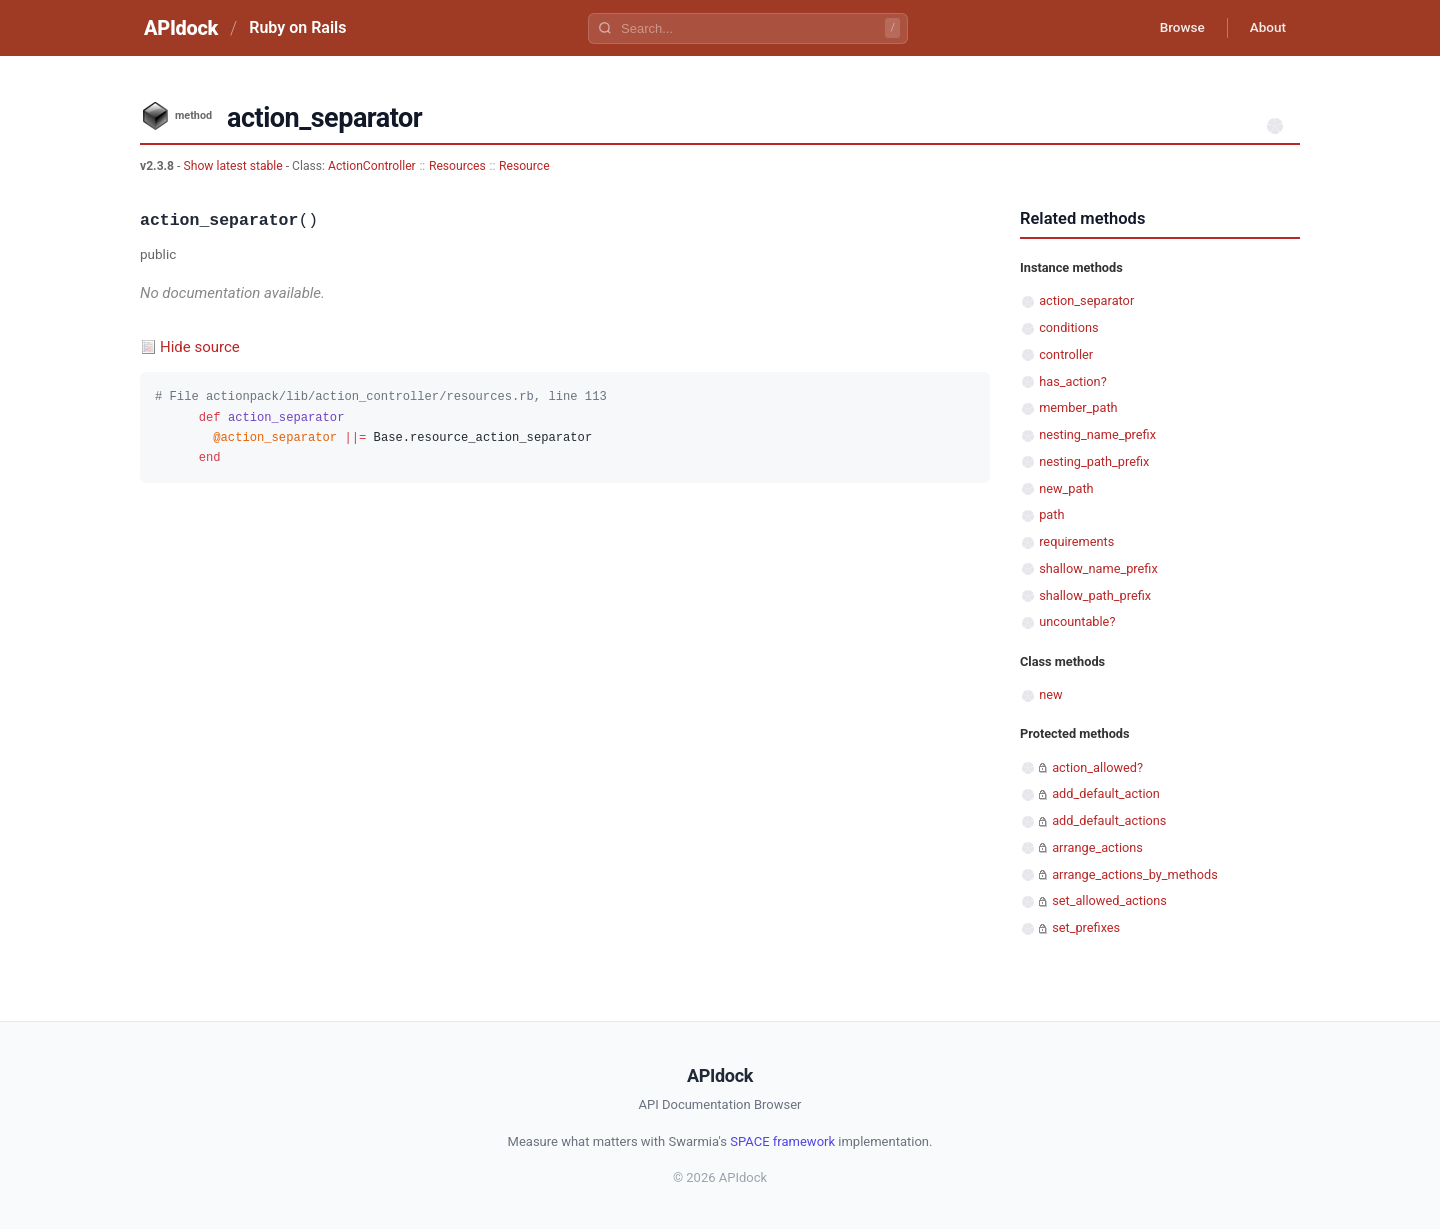  Describe the element at coordinates (1097, 767) in the screenshot. I see `action_allowed?` at that location.